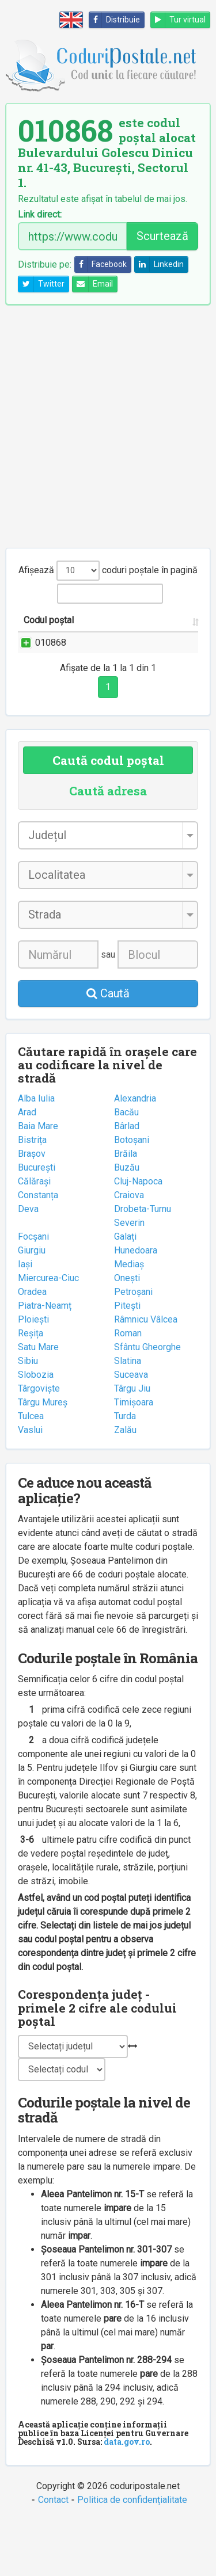  Describe the element at coordinates (28, 1416) in the screenshot. I see `Sibiu` at that location.